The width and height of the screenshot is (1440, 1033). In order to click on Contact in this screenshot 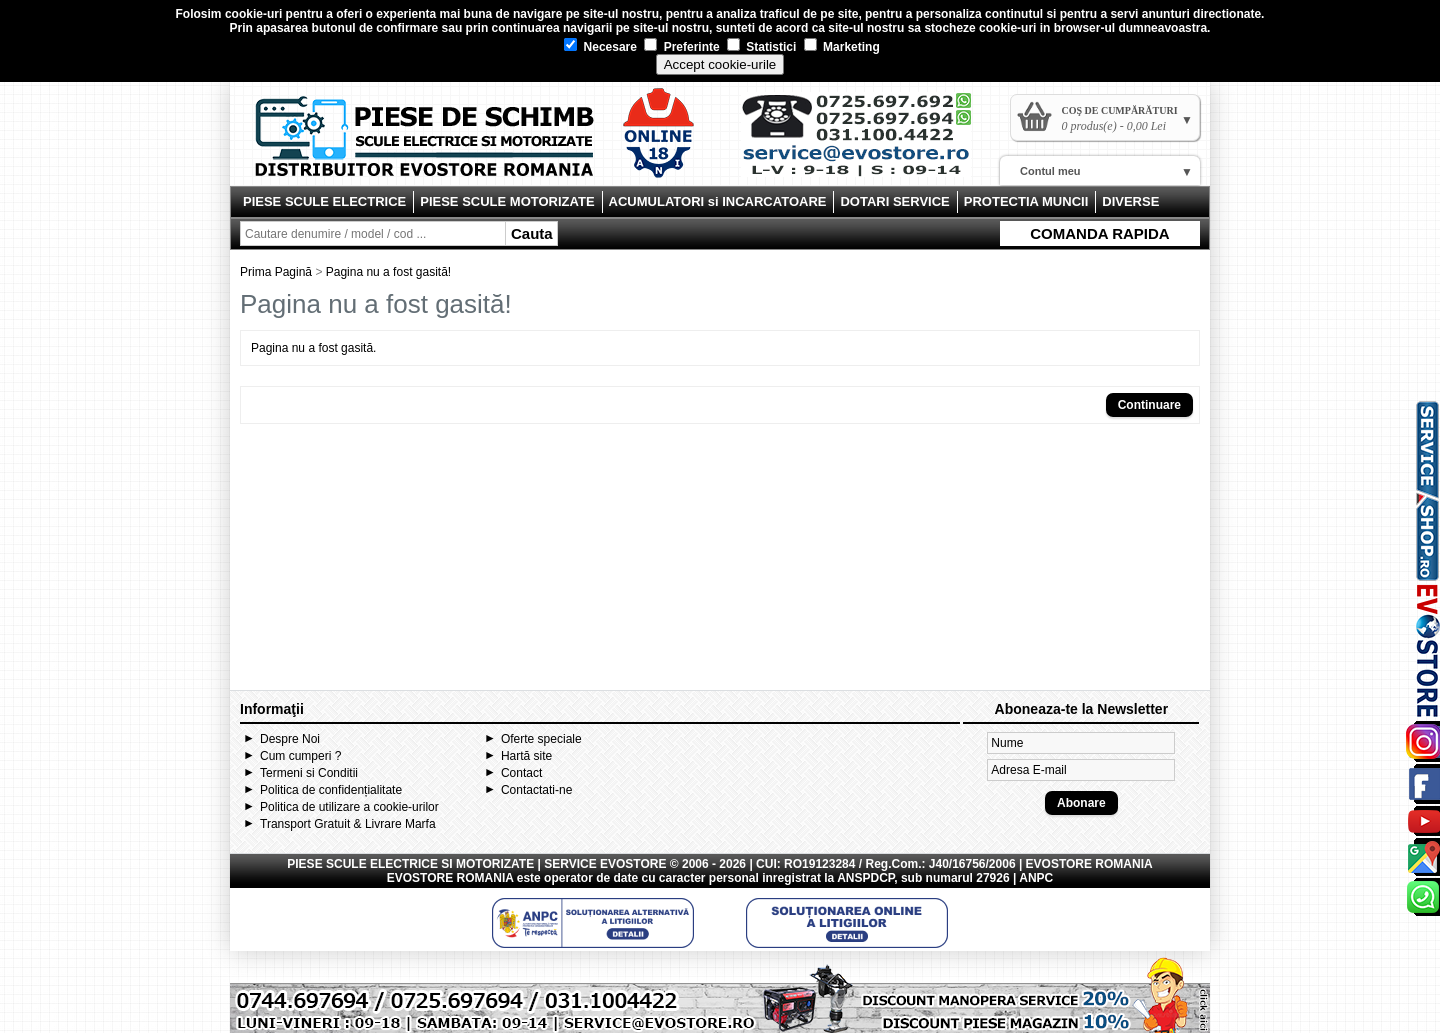, I will do `click(521, 773)`.